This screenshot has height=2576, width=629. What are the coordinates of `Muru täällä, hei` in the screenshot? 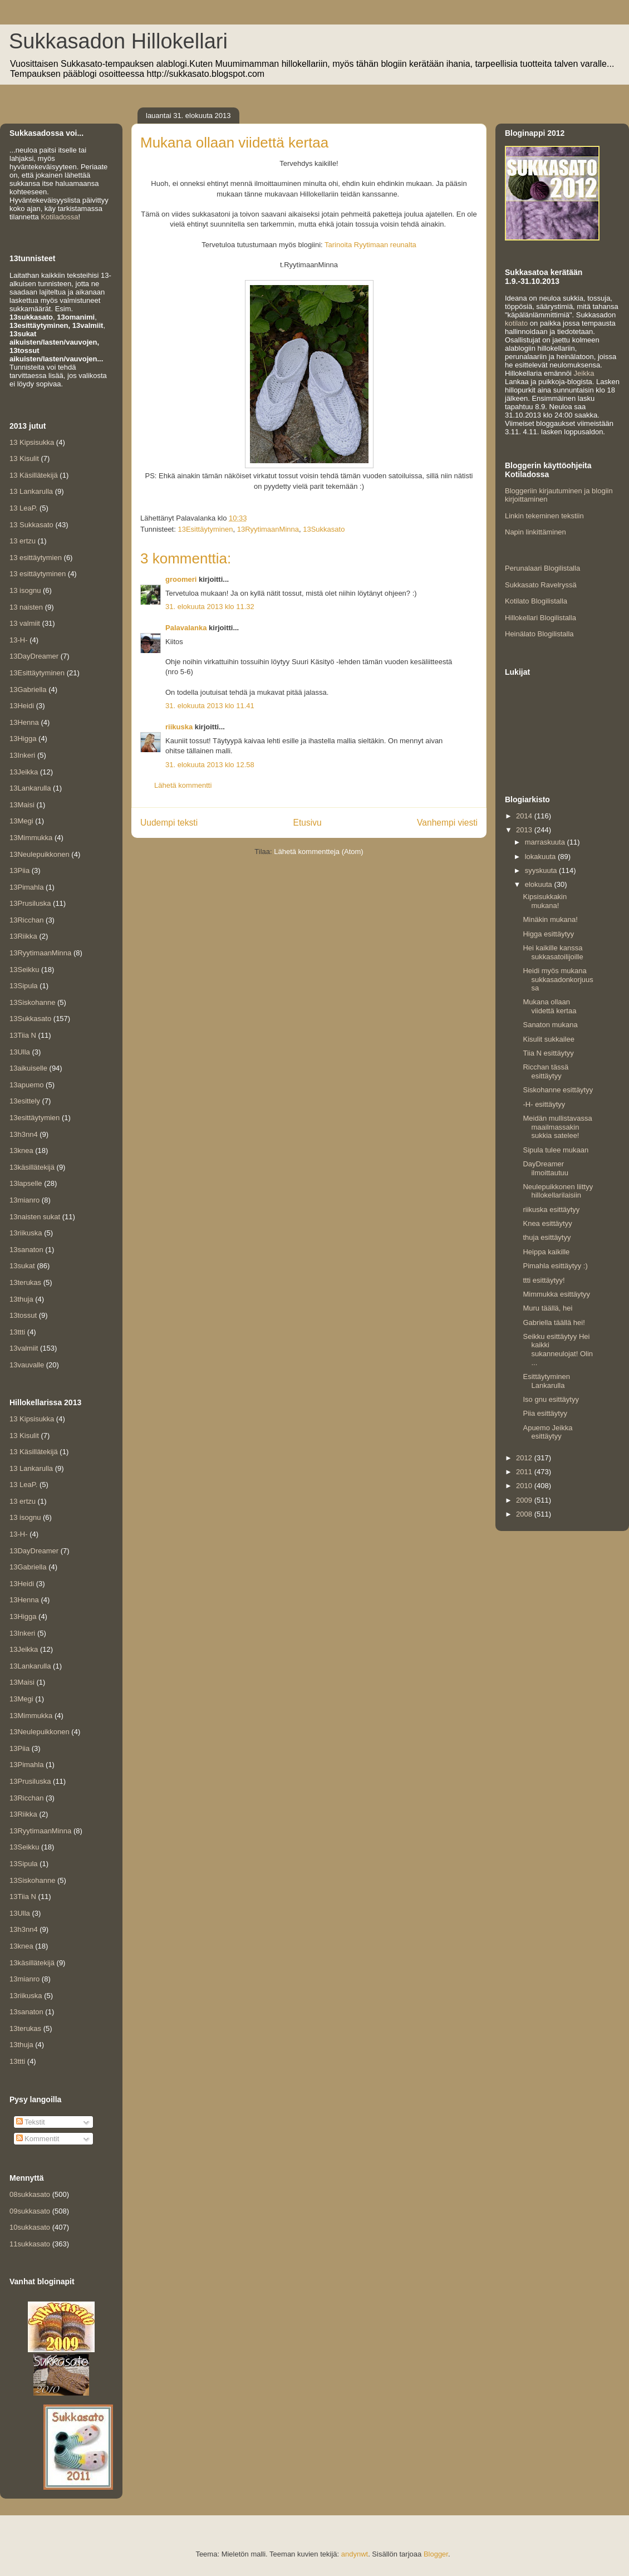 It's located at (547, 1308).